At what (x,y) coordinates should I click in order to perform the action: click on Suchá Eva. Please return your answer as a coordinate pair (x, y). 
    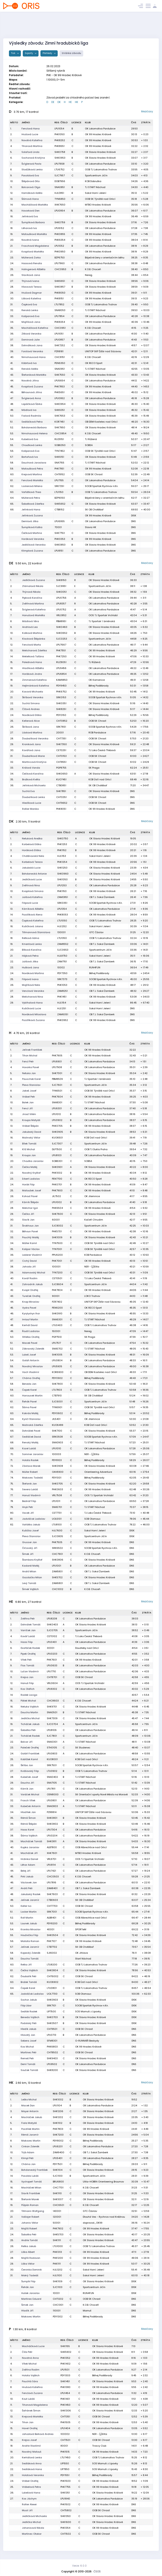
    Looking at the image, I should click on (28, 791).